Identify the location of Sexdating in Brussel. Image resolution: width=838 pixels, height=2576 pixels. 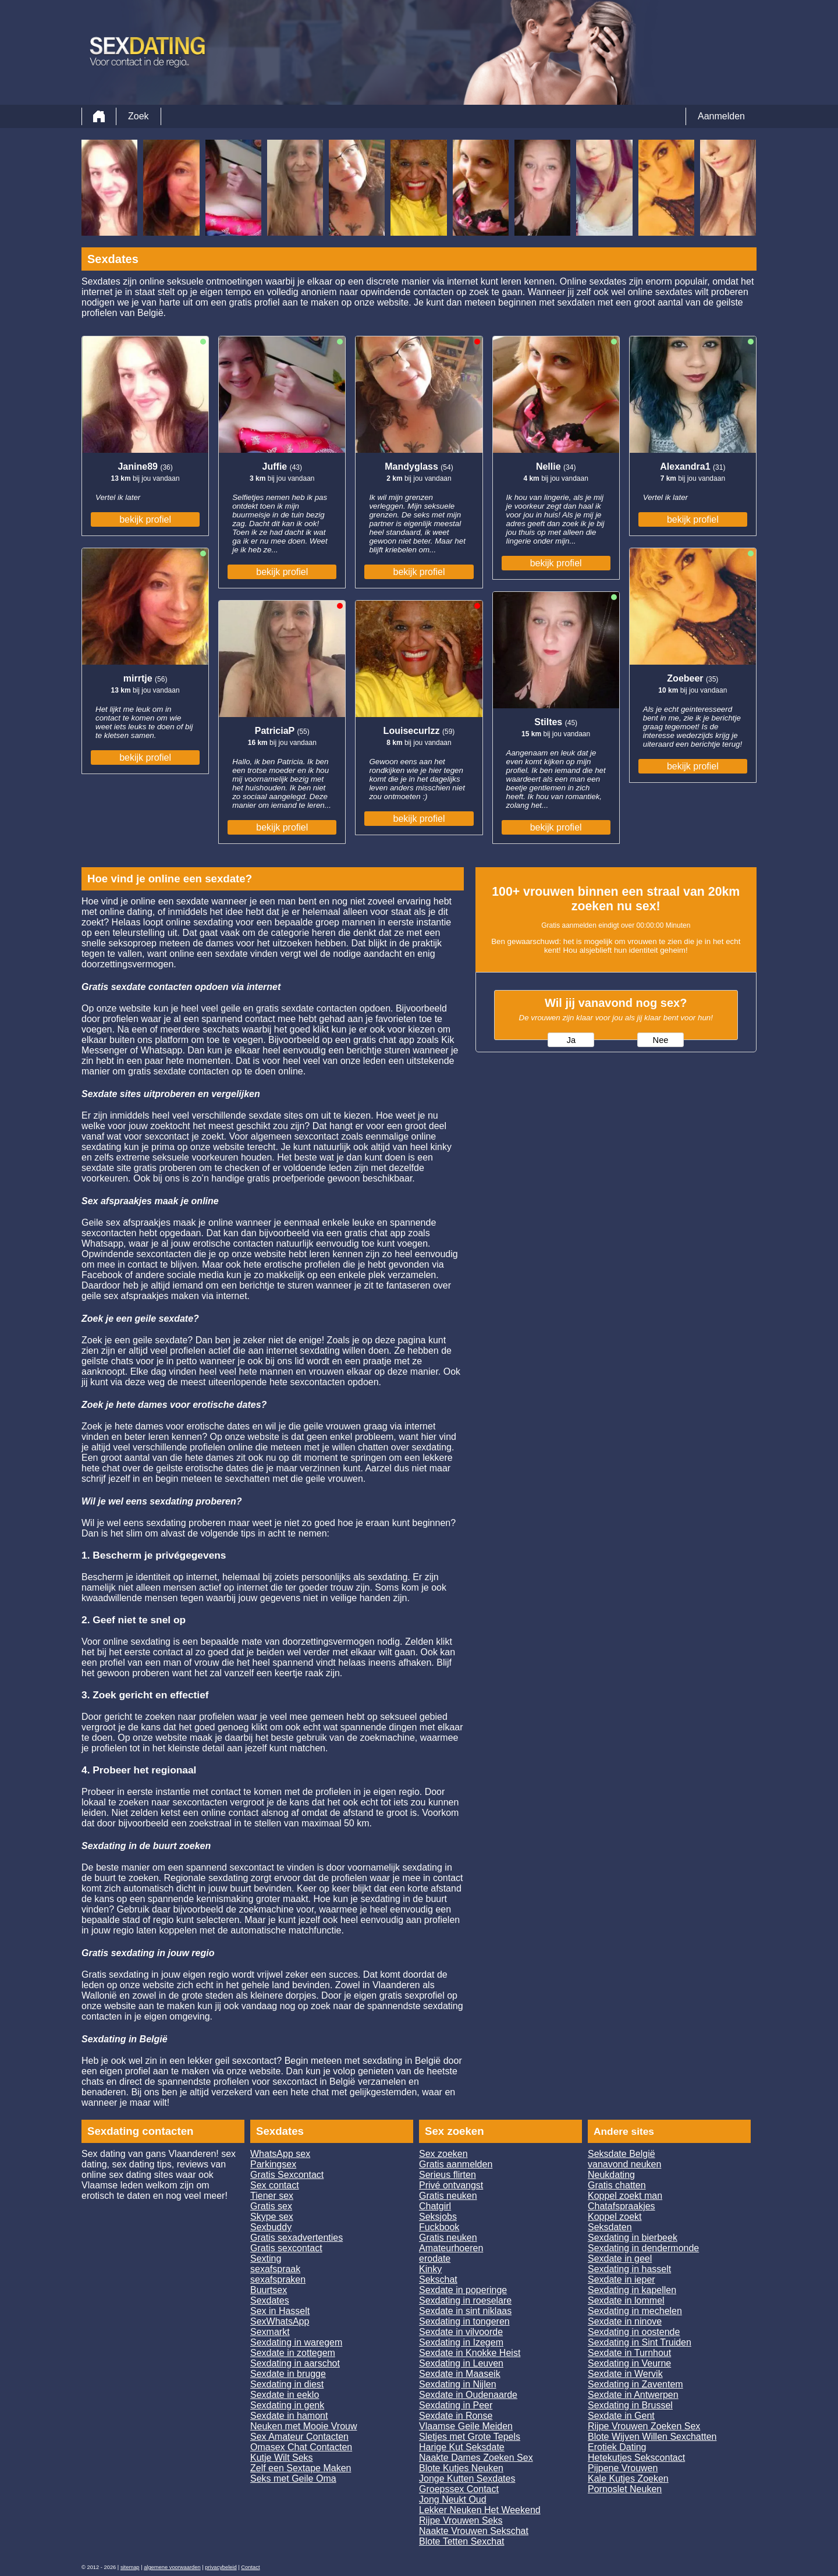
(630, 2405).